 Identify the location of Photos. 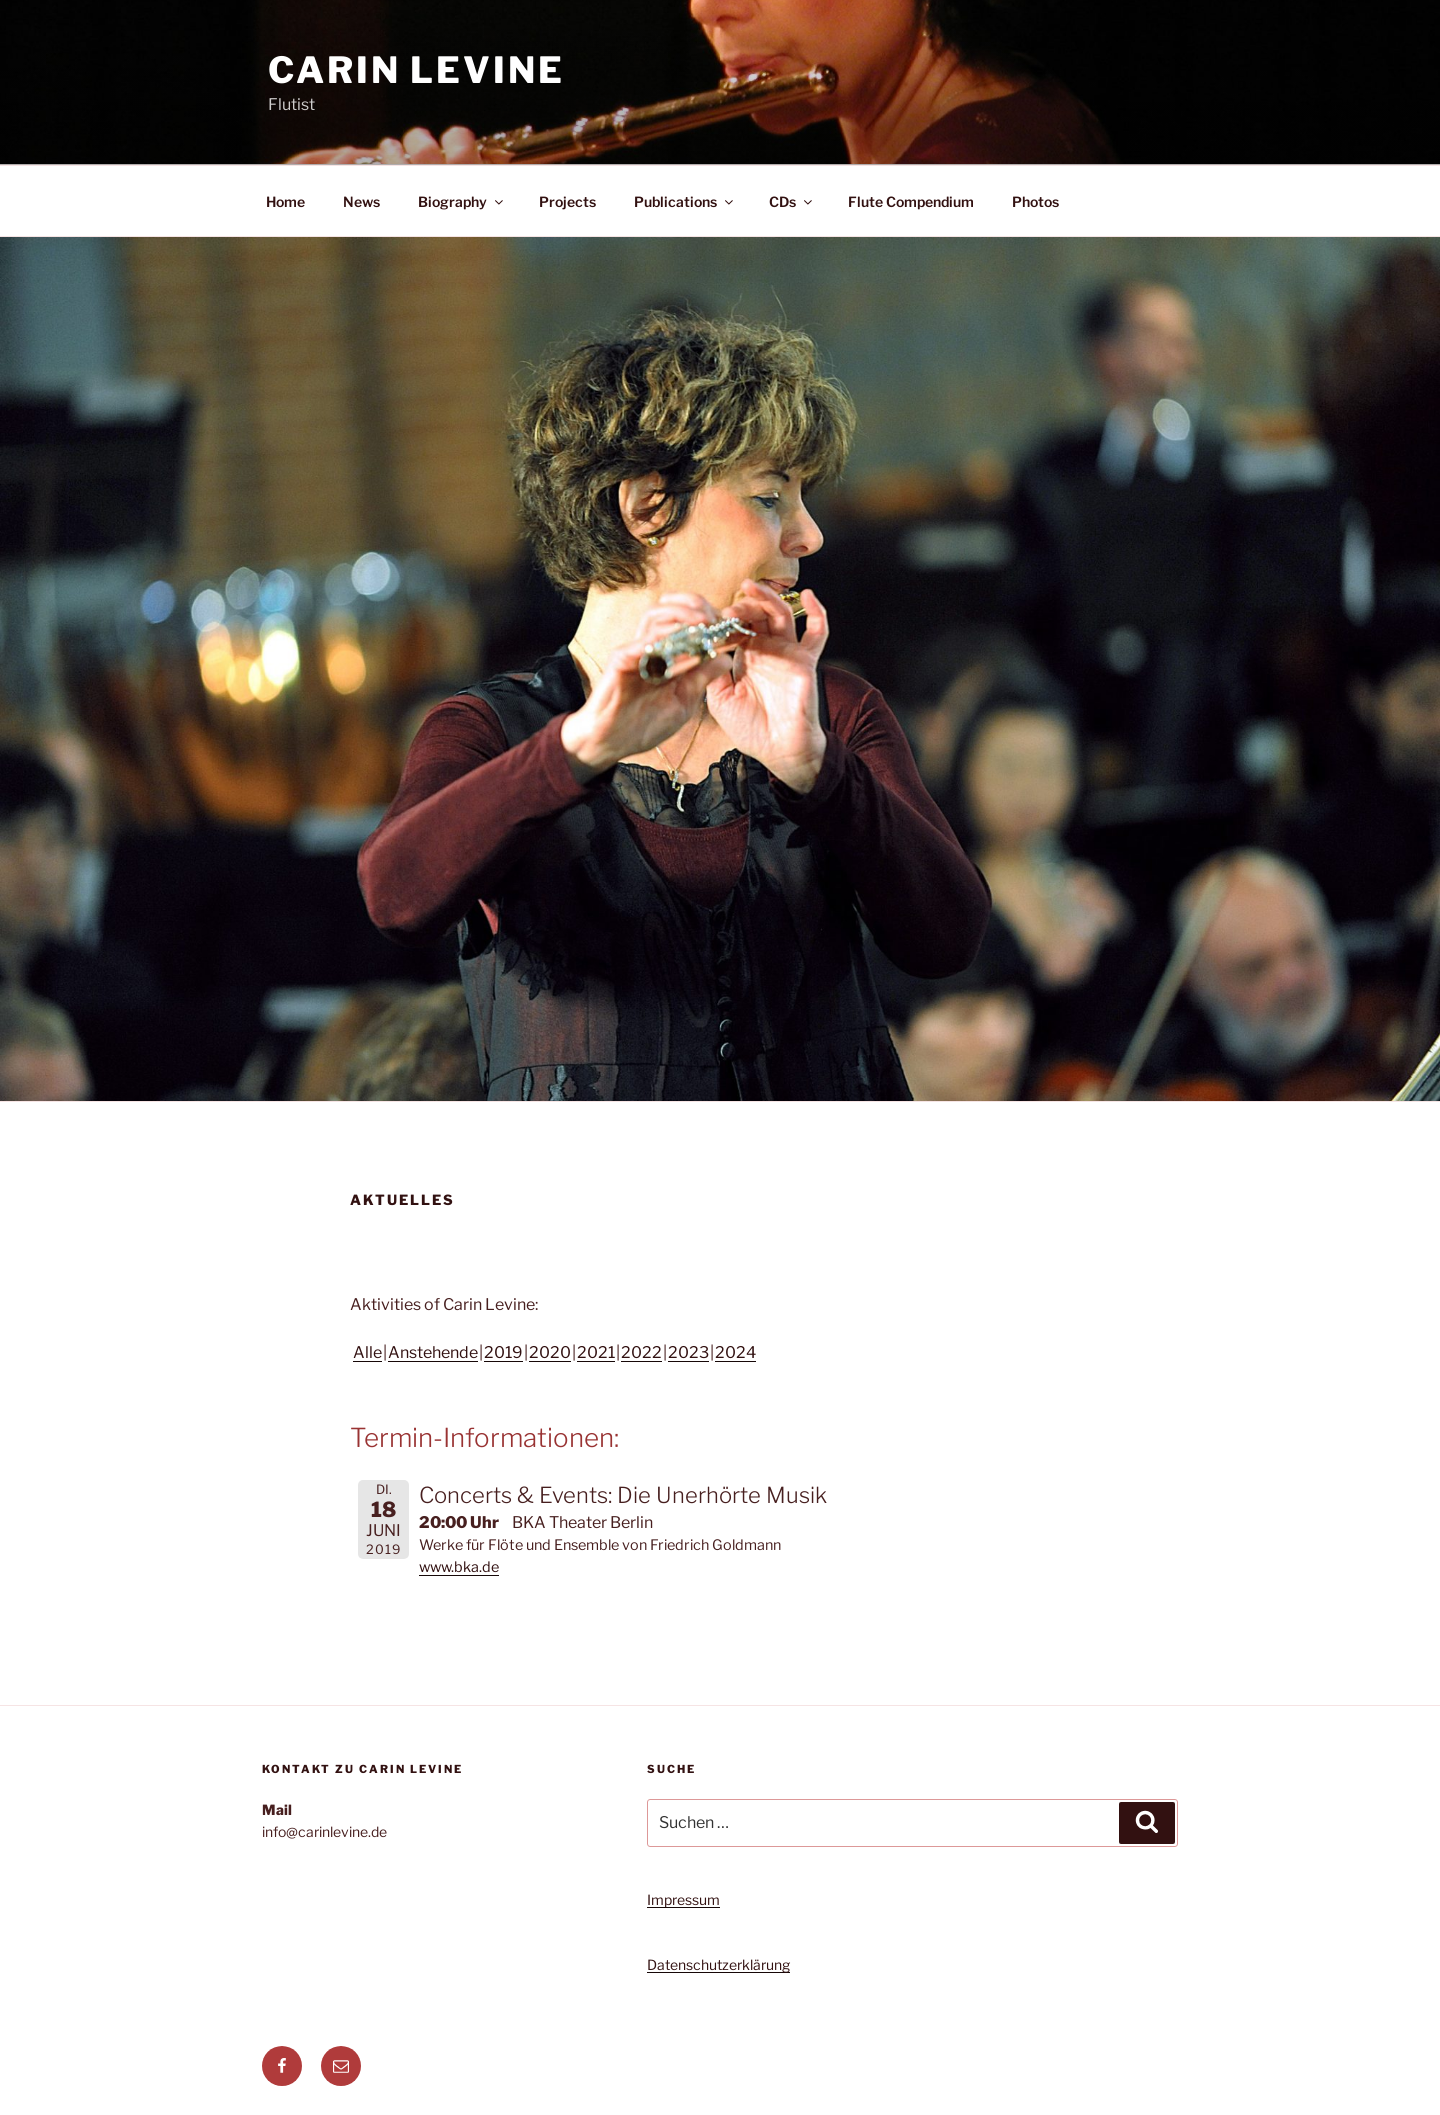
(1035, 201).